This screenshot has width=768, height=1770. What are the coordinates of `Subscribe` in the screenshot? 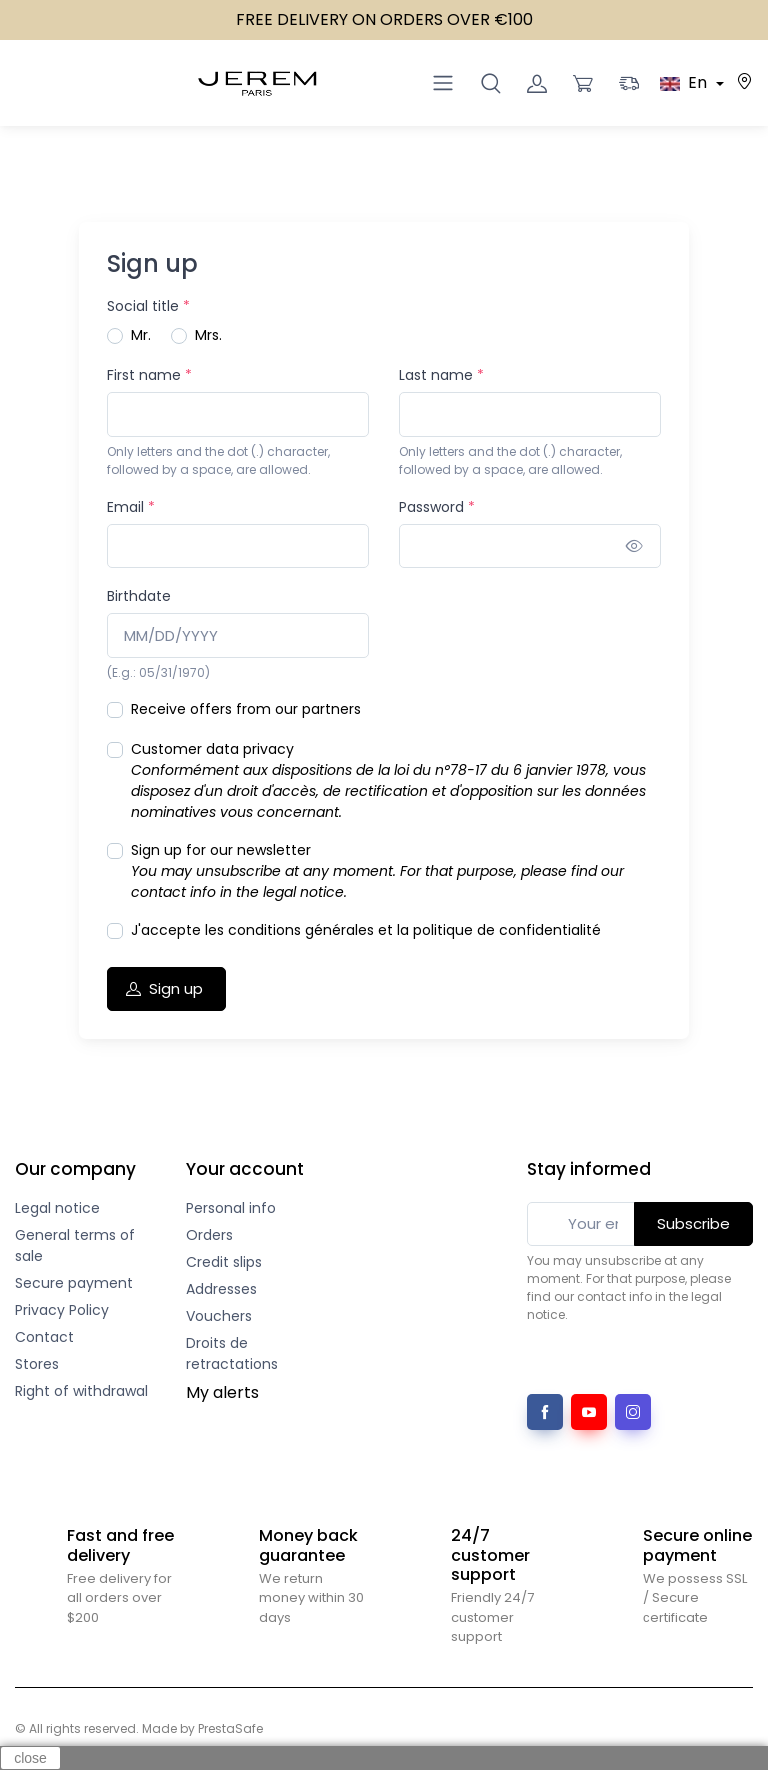 It's located at (693, 1223).